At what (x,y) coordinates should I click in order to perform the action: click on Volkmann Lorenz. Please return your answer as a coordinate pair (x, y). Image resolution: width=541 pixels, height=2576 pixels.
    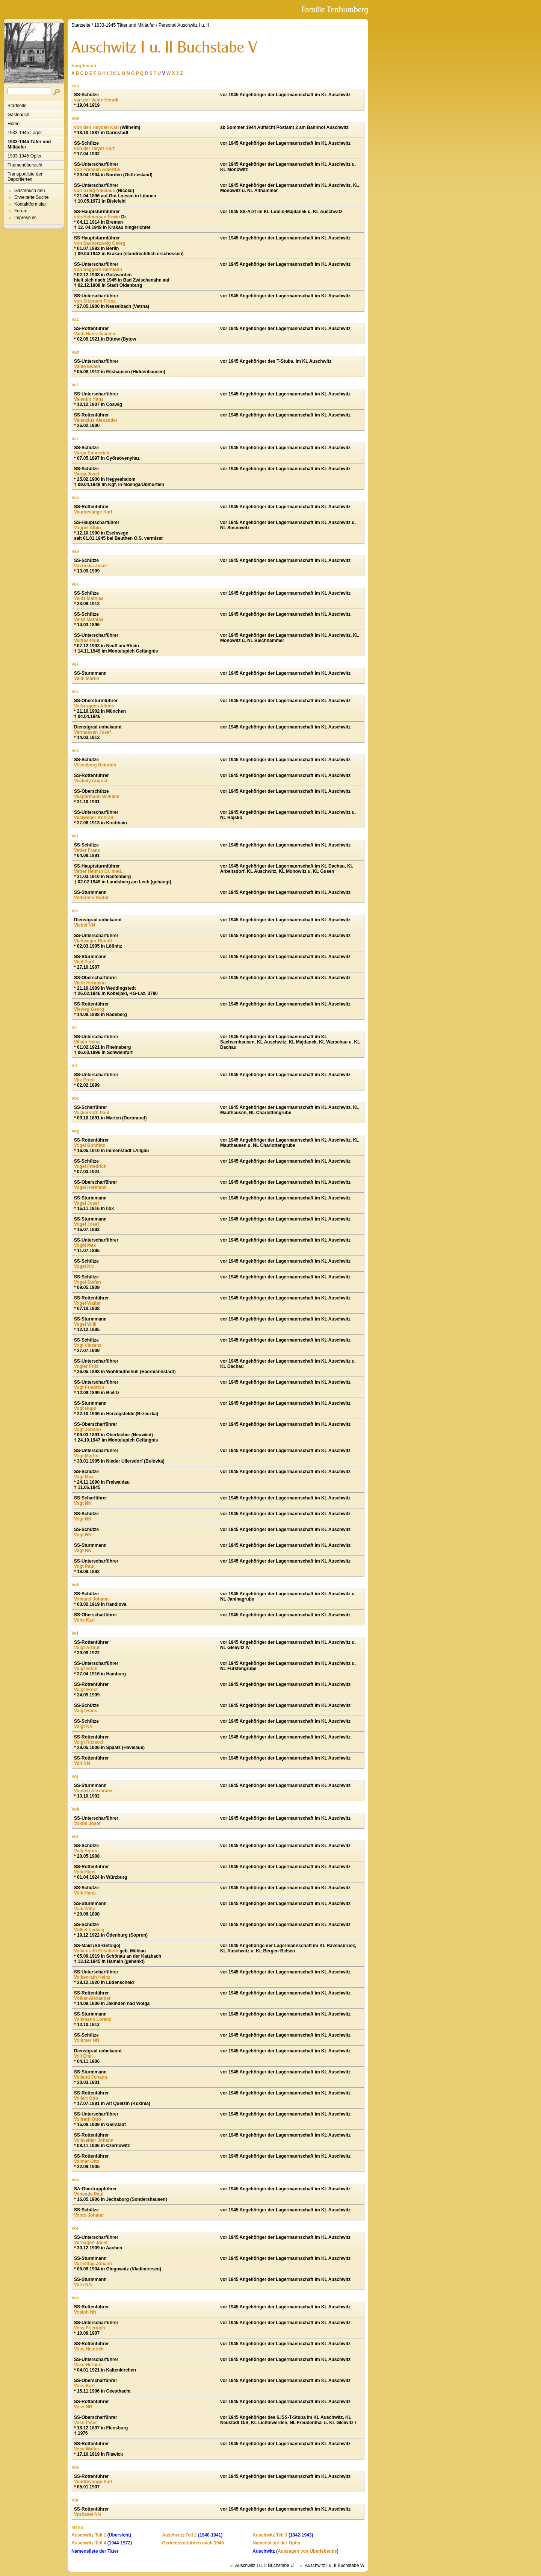
    Looking at the image, I should click on (92, 2019).